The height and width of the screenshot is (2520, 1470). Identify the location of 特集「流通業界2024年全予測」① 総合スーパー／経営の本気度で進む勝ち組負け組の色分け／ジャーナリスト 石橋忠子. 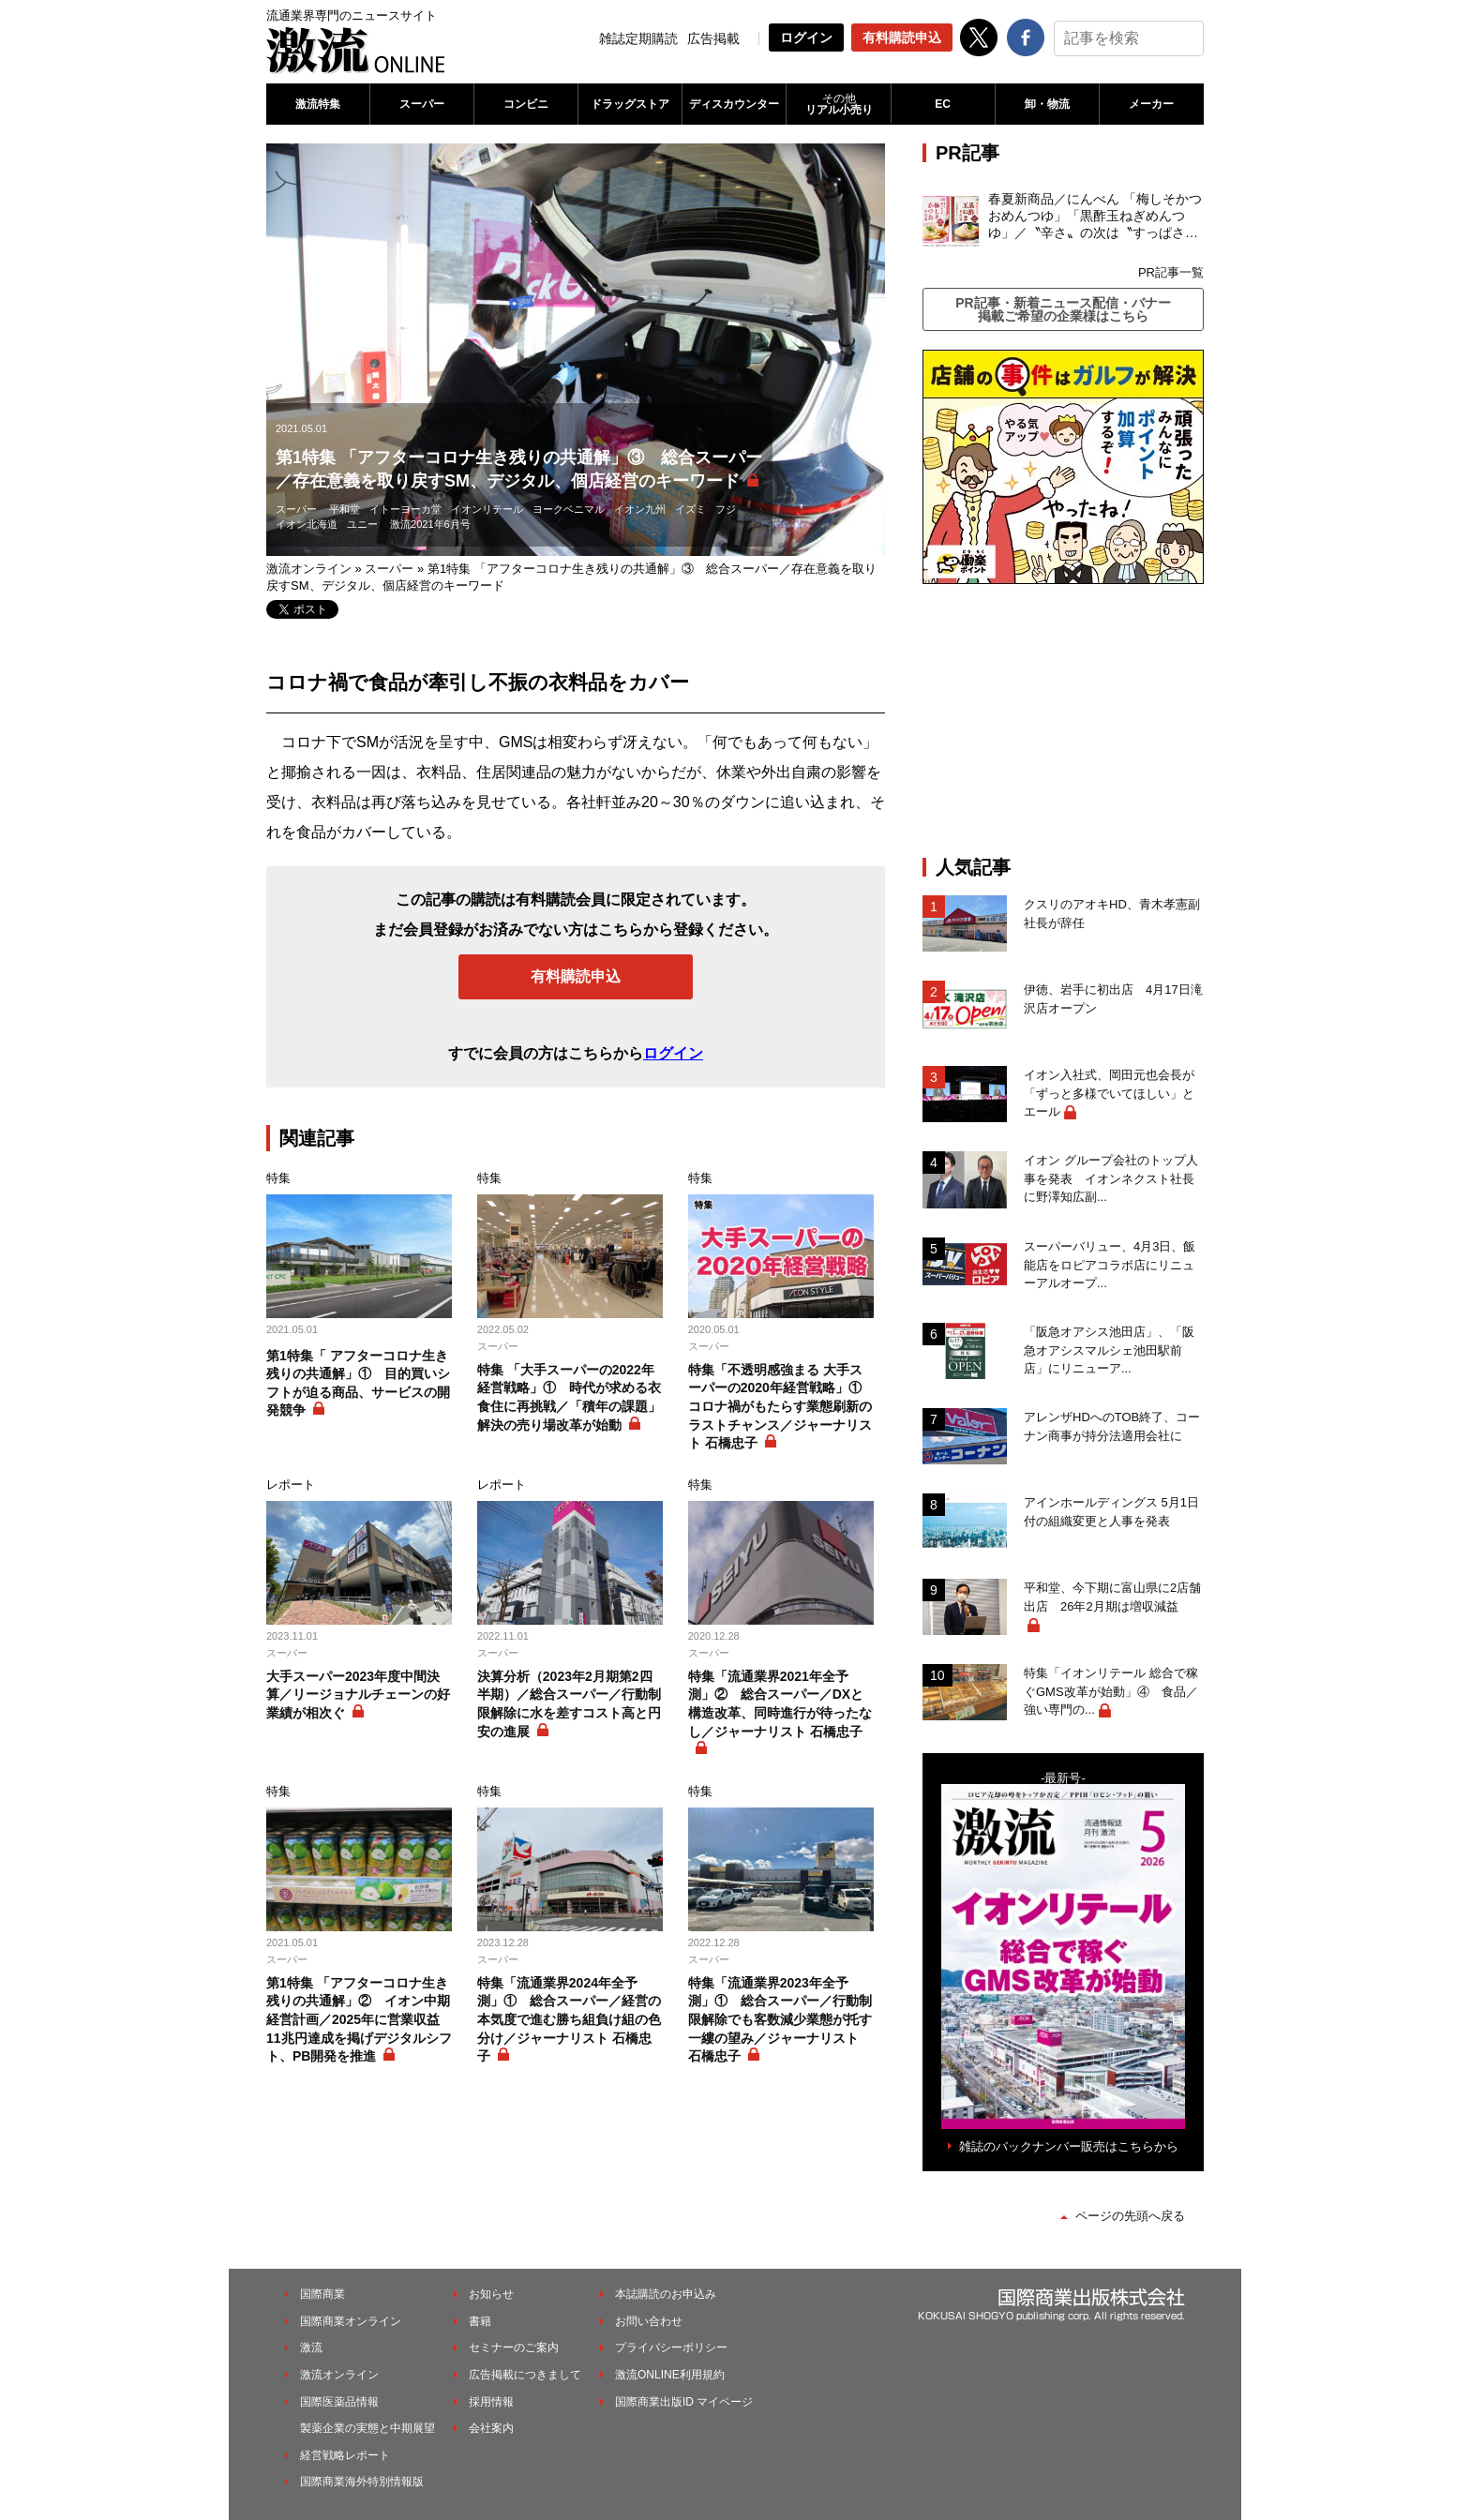
(569, 2019).